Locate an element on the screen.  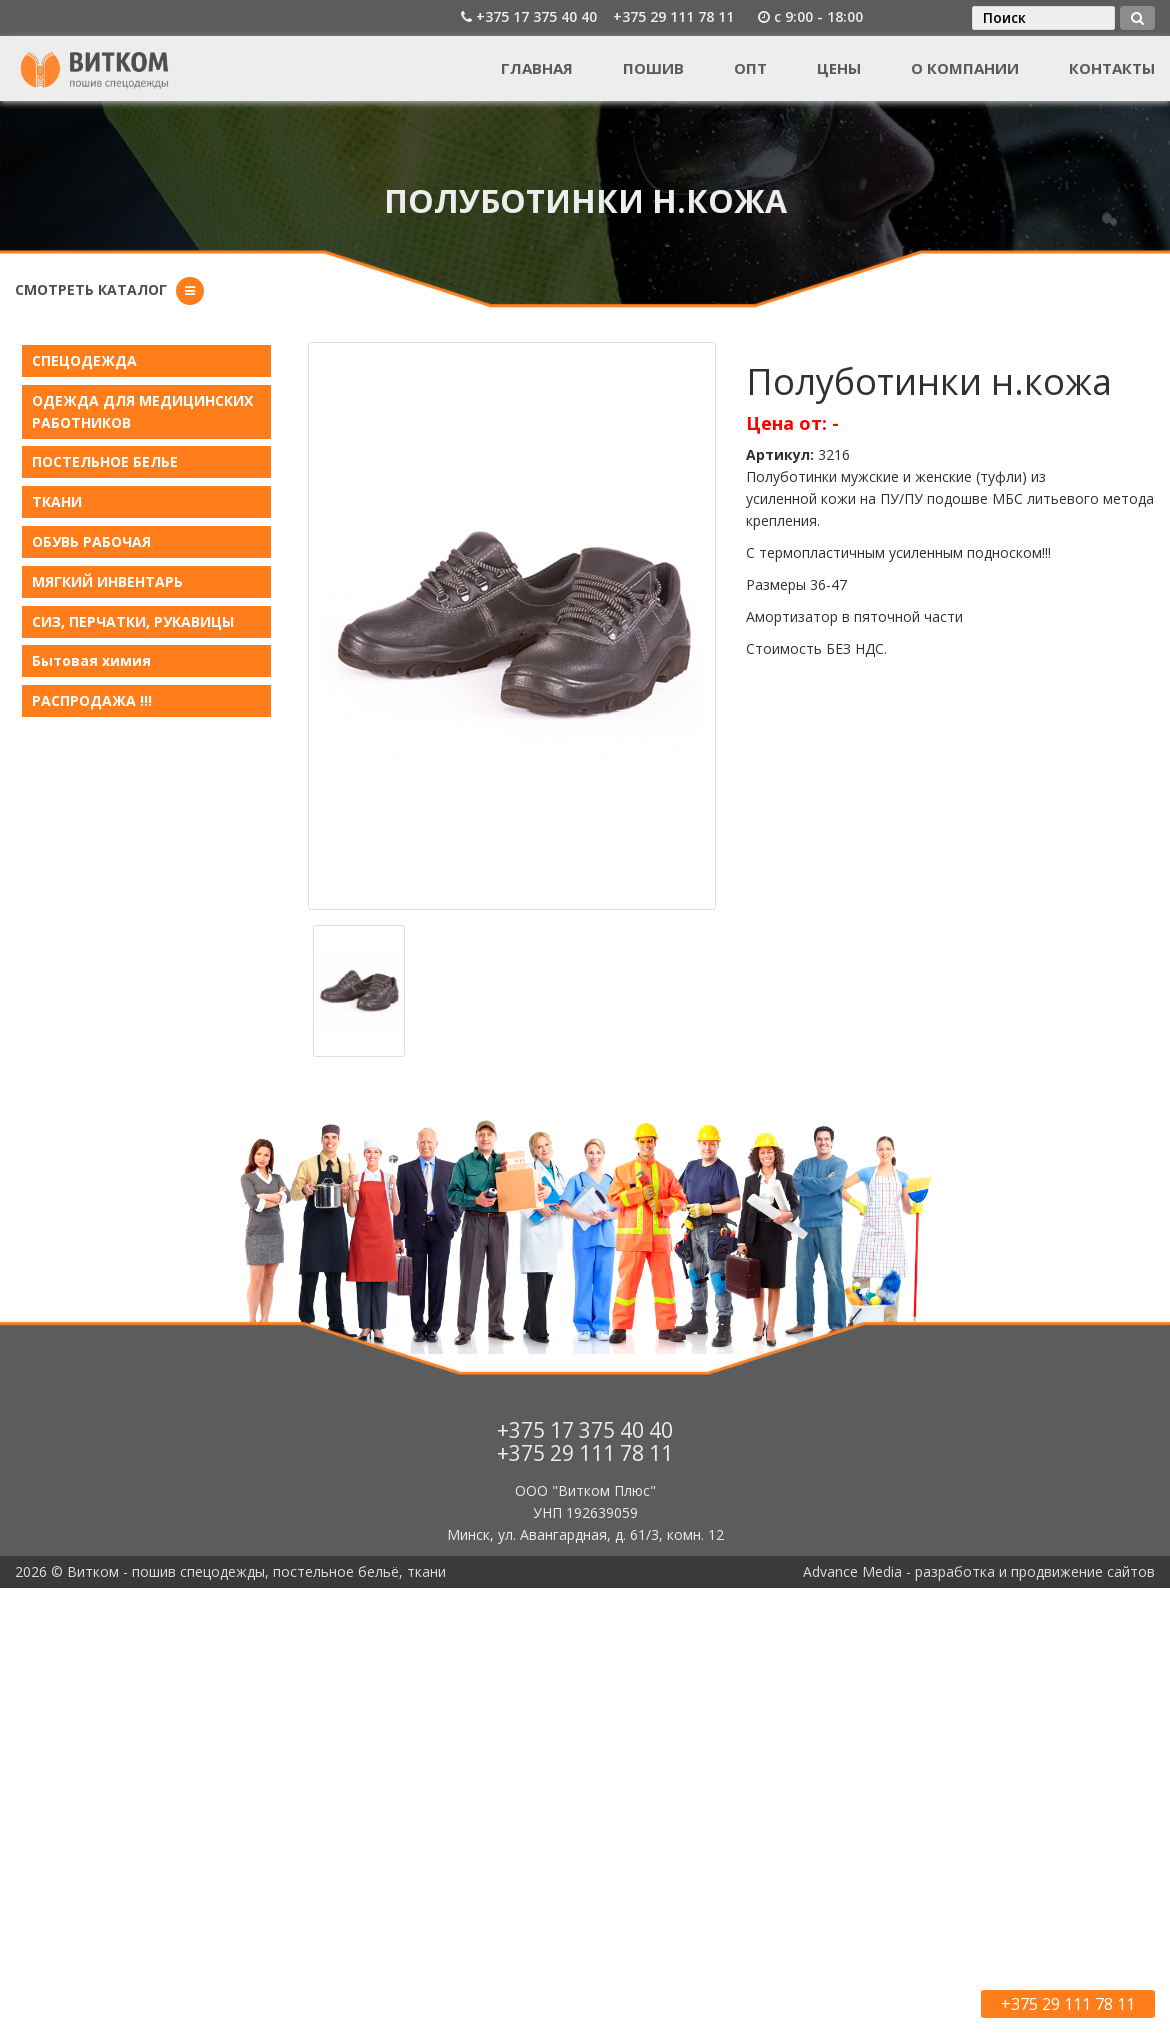
ТКАНИ is located at coordinates (57, 501).